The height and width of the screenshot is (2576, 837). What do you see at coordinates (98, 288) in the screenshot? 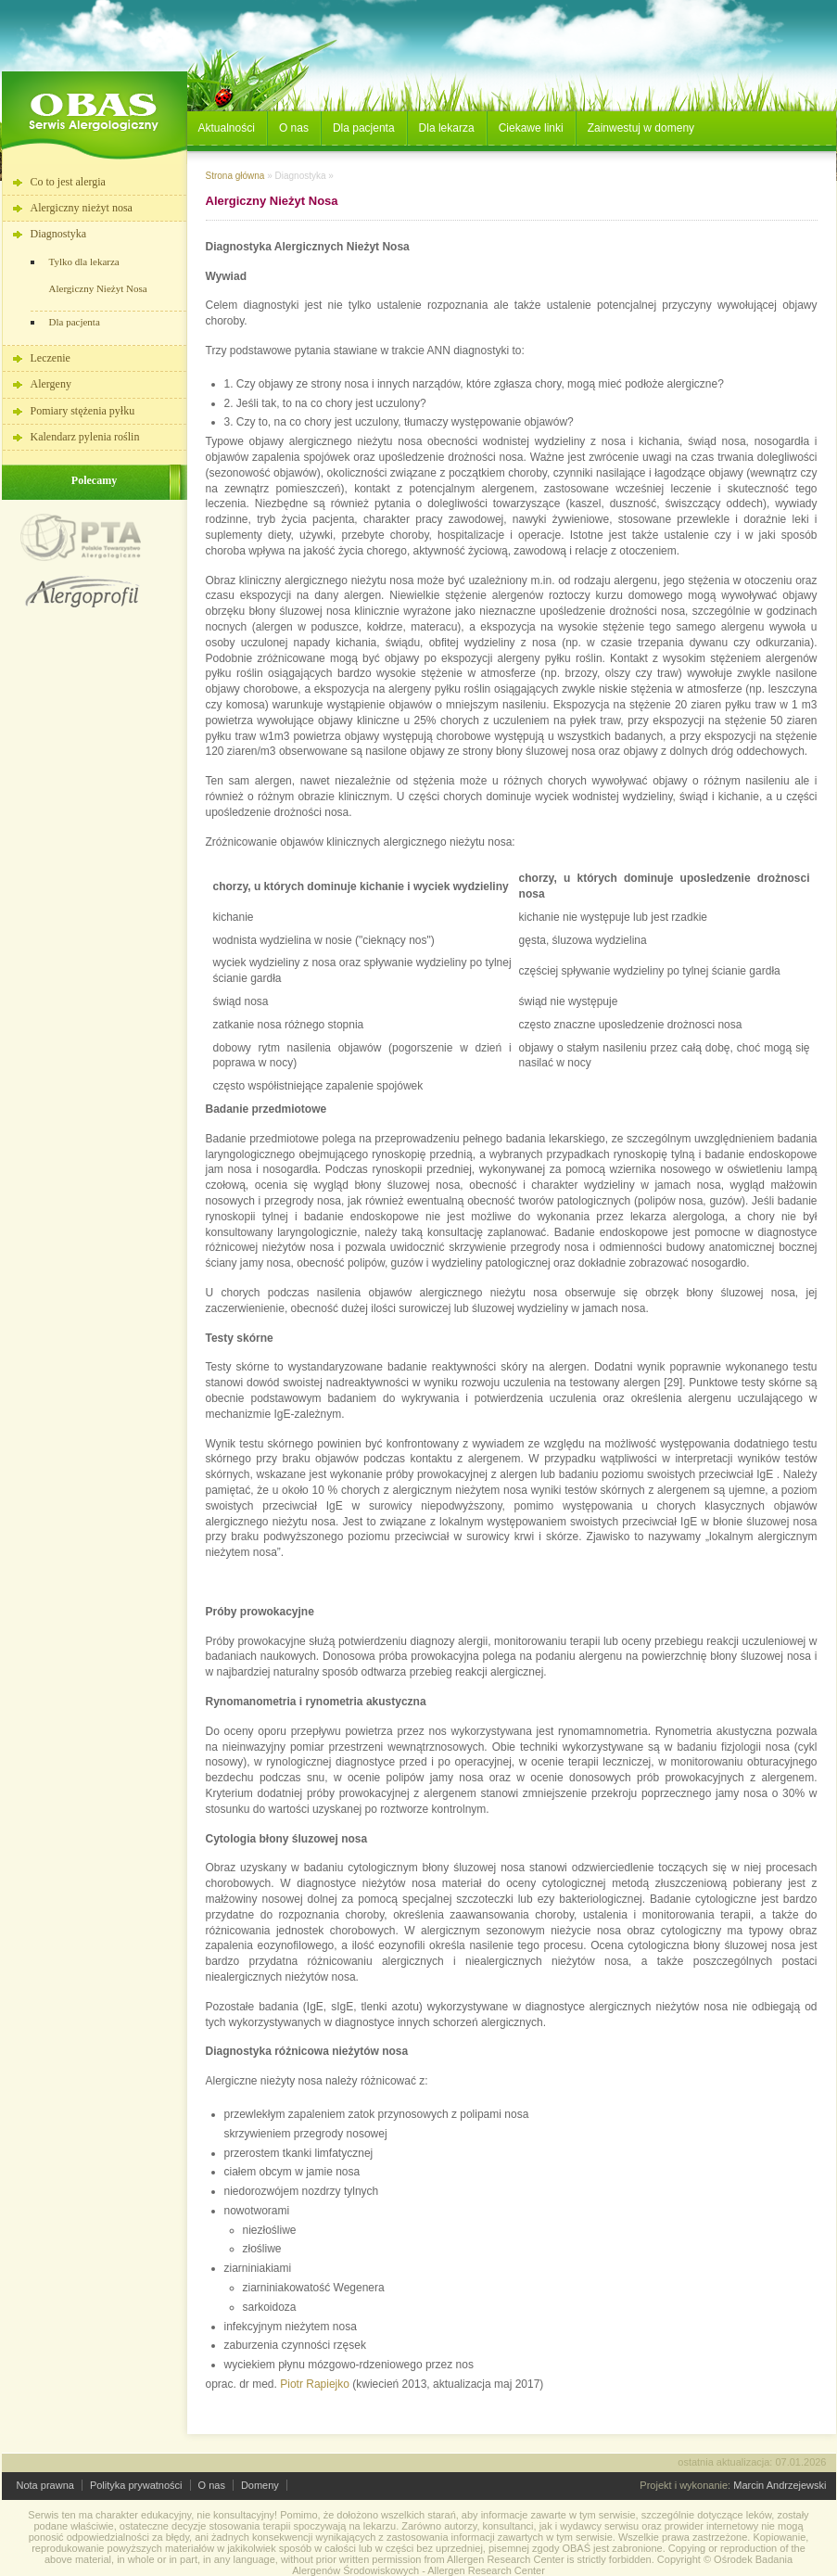
I see `Alergiczny Nieżyt Nosa` at bounding box center [98, 288].